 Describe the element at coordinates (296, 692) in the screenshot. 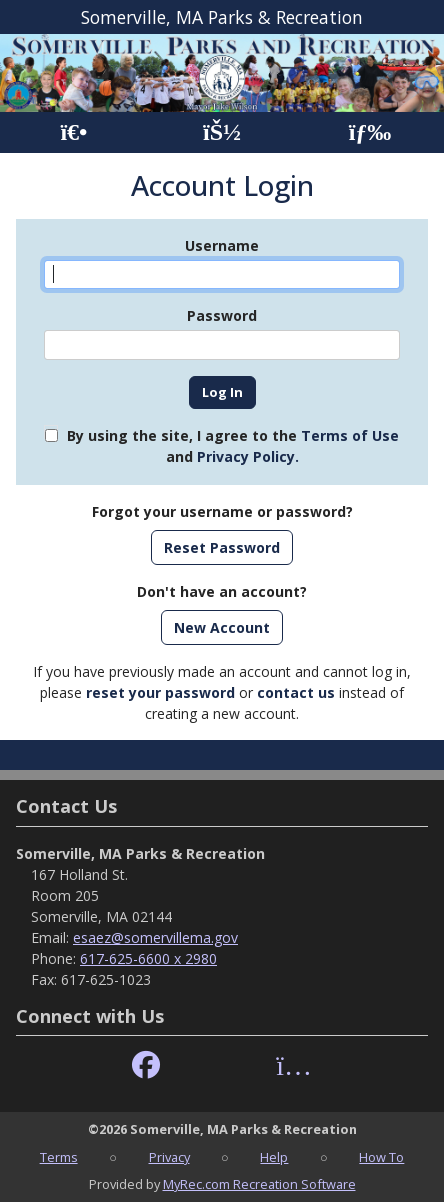

I see `contact us` at that location.